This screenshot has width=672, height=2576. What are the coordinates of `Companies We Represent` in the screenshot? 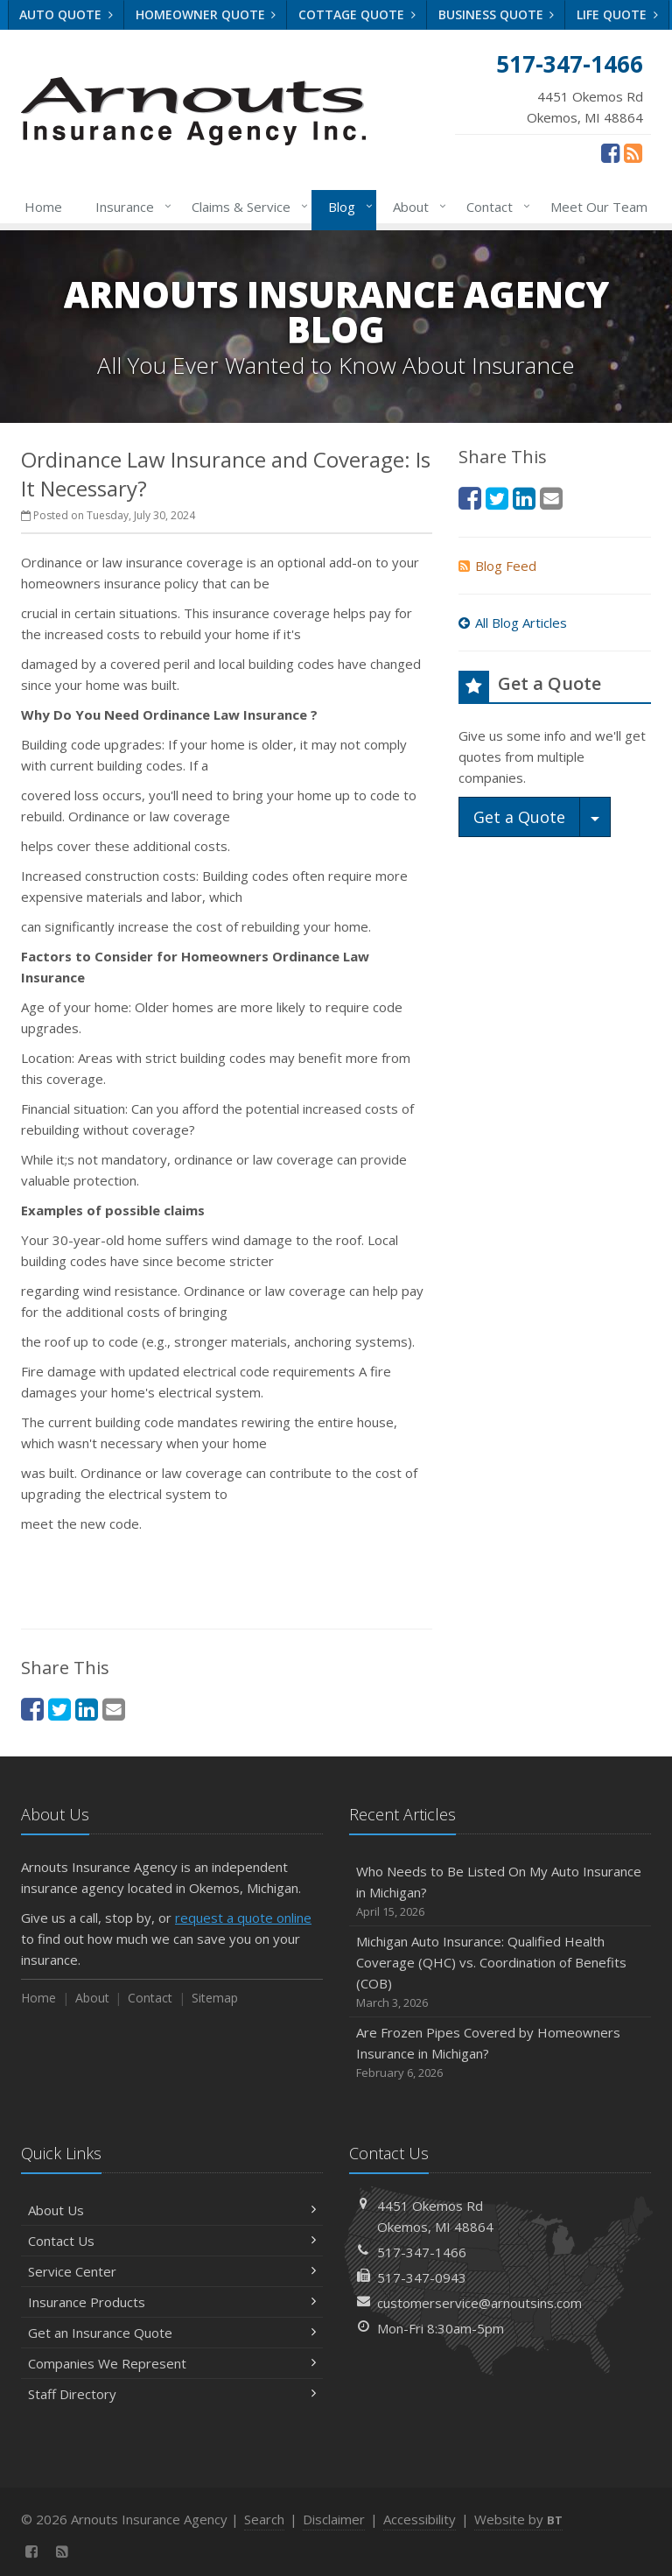 It's located at (172, 2363).